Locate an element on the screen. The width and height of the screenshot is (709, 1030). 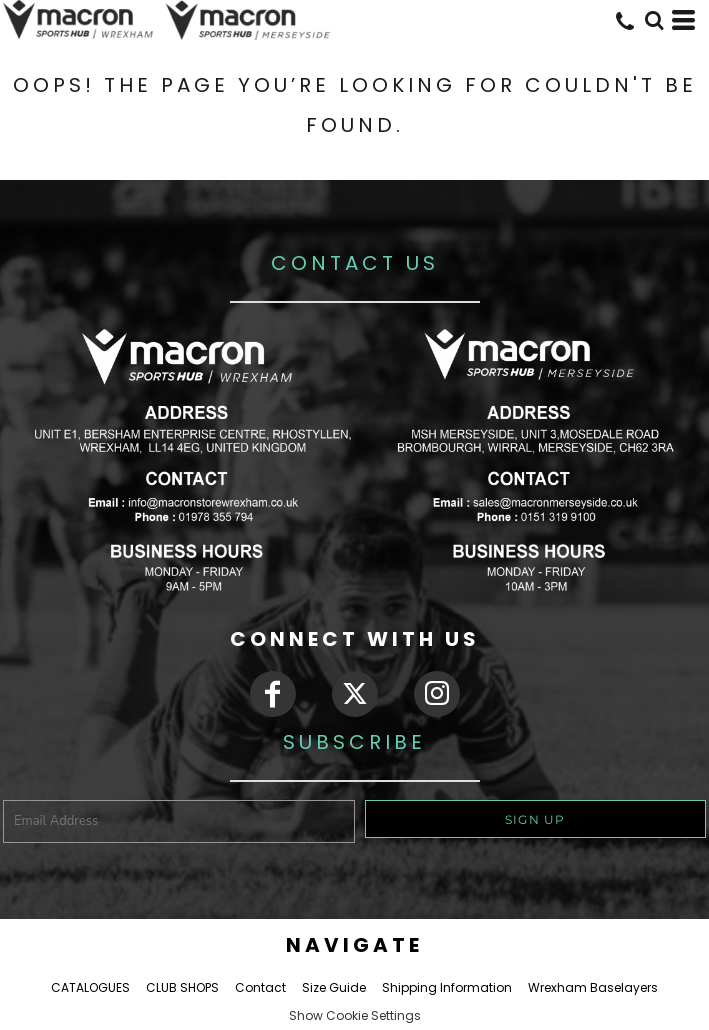
Wrexham Baselayers is located at coordinates (593, 987).